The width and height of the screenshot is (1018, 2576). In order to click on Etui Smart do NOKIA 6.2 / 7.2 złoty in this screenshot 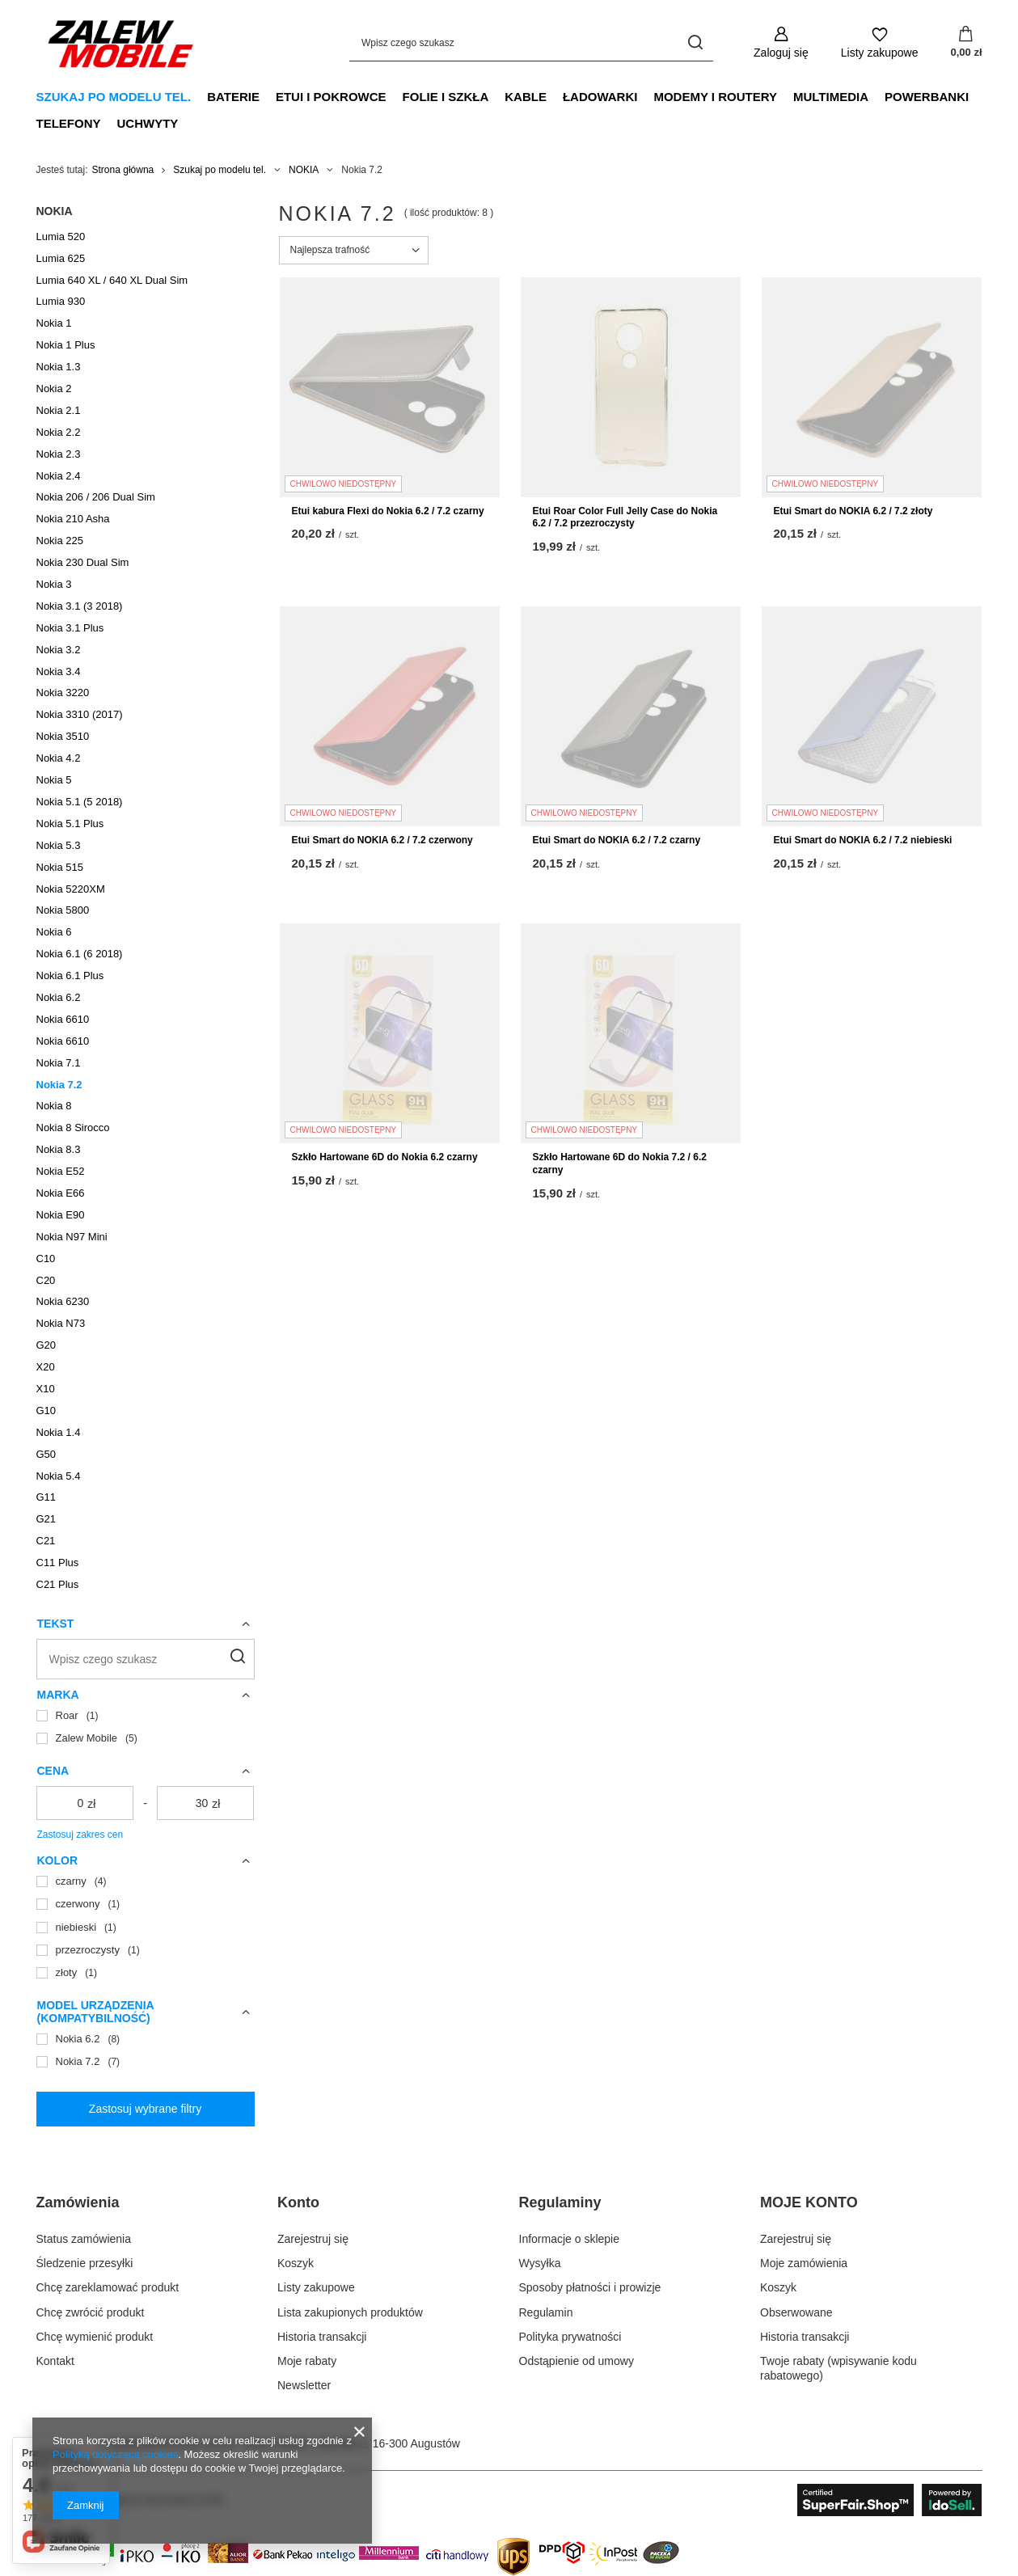, I will do `click(853, 511)`.